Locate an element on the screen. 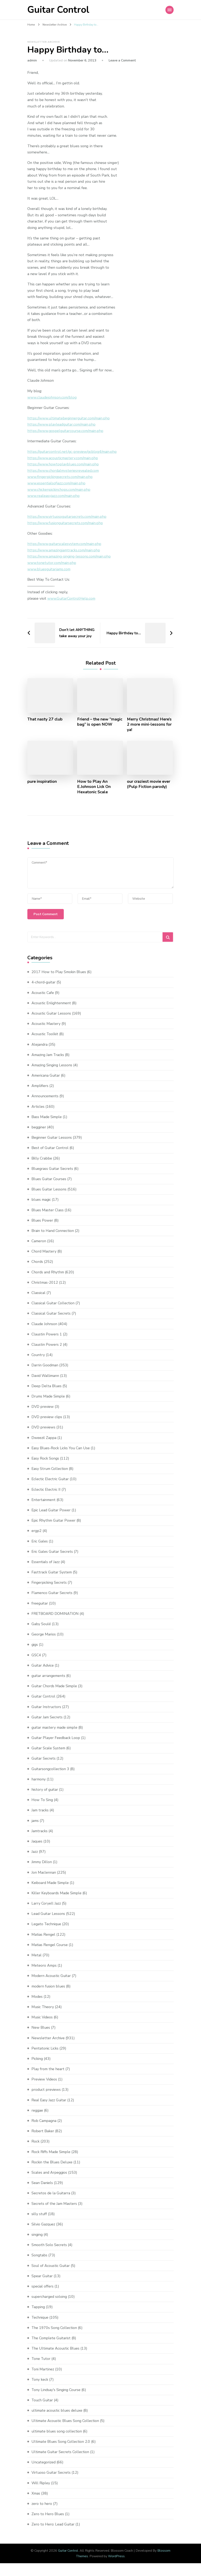  Amazing Singing Lessons is located at coordinates (52, 1065).